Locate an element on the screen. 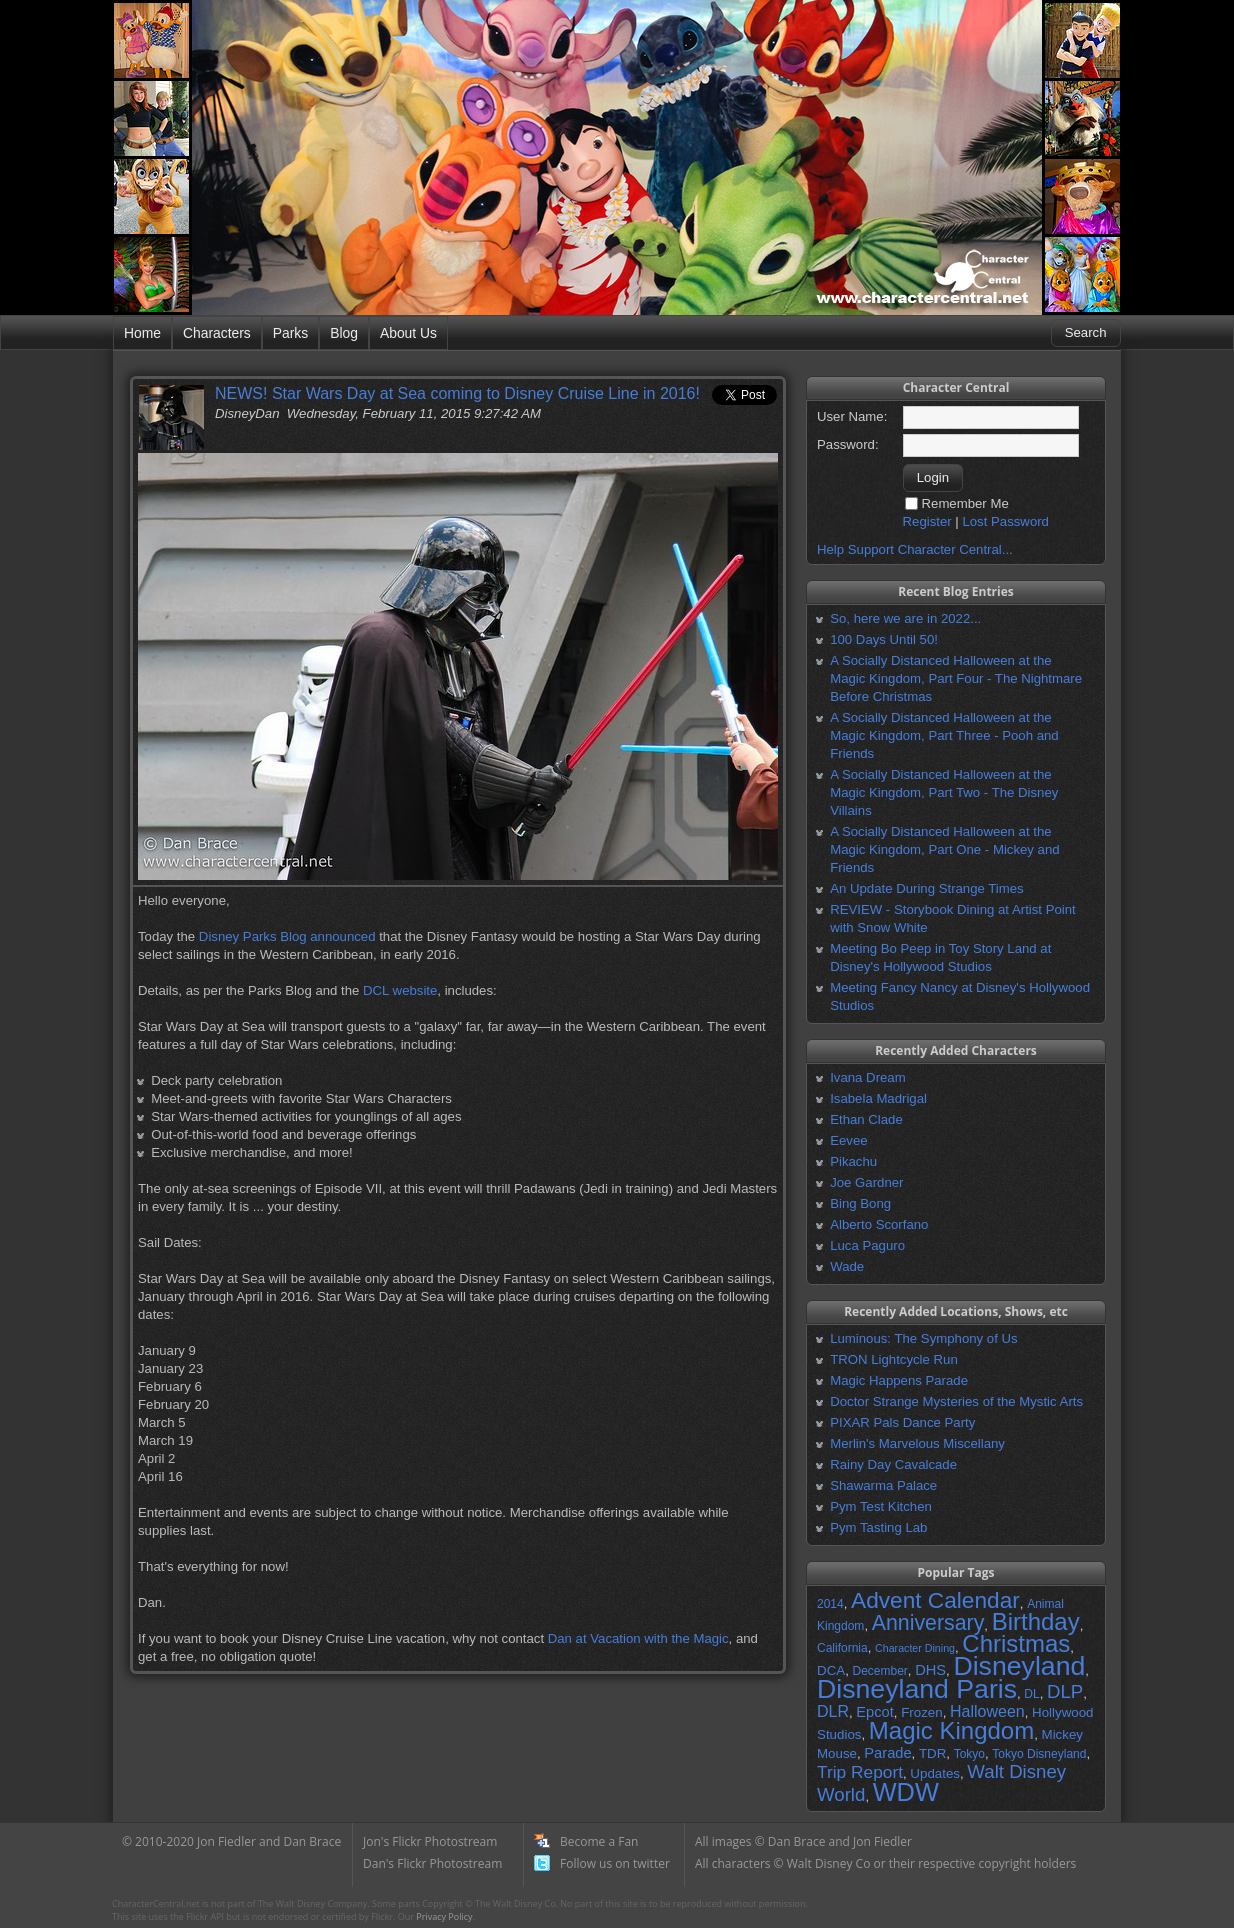 Image resolution: width=1234 pixels, height=1928 pixels. DCA is located at coordinates (831, 1670).